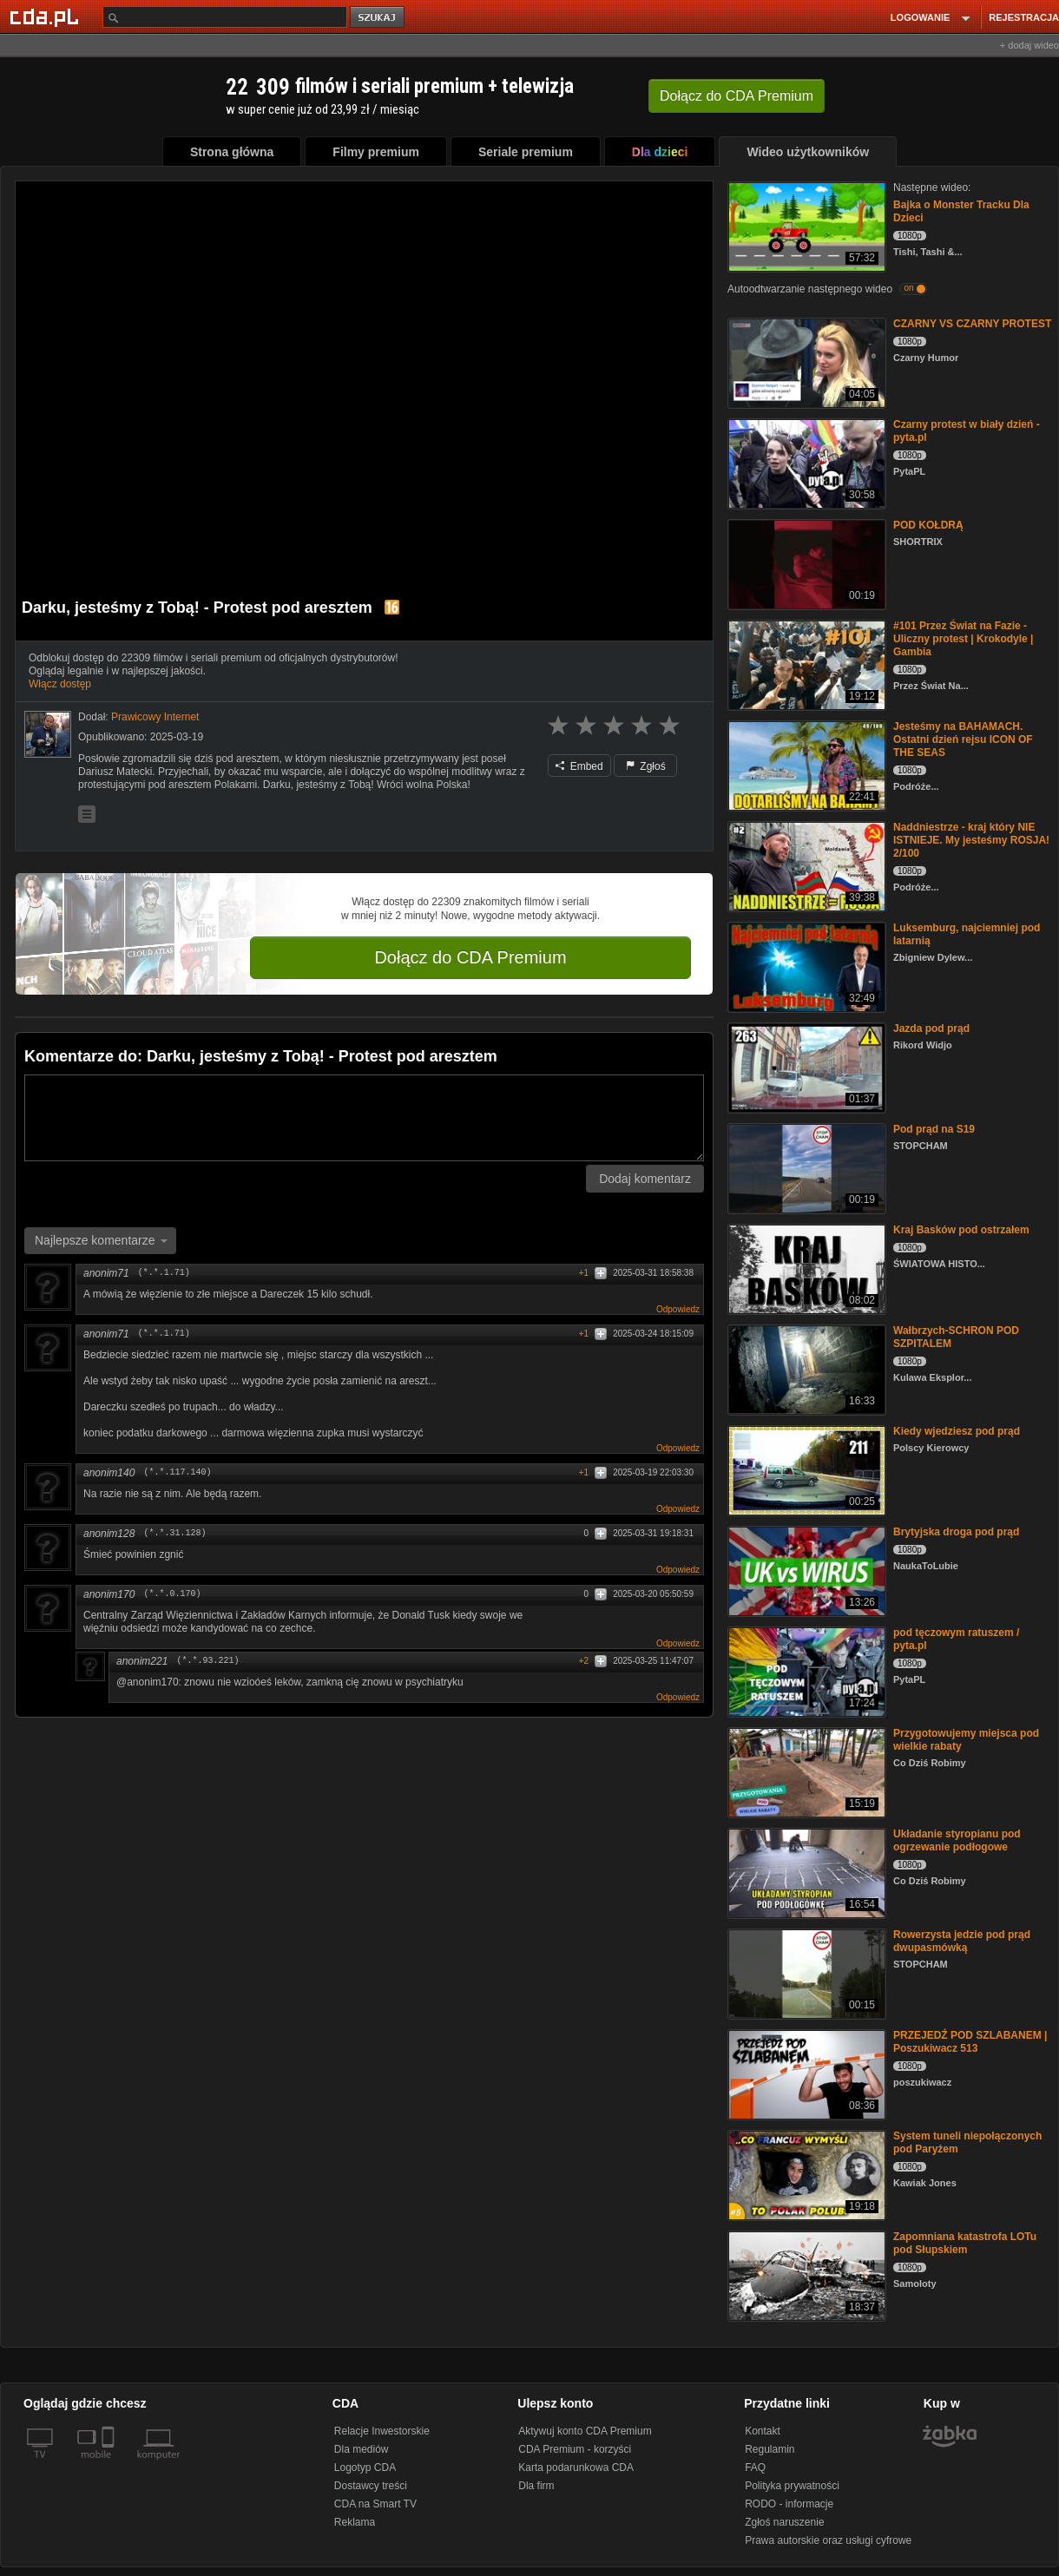  Describe the element at coordinates (805, 563) in the screenshot. I see `[POD KOŁDRĄ]` at that location.